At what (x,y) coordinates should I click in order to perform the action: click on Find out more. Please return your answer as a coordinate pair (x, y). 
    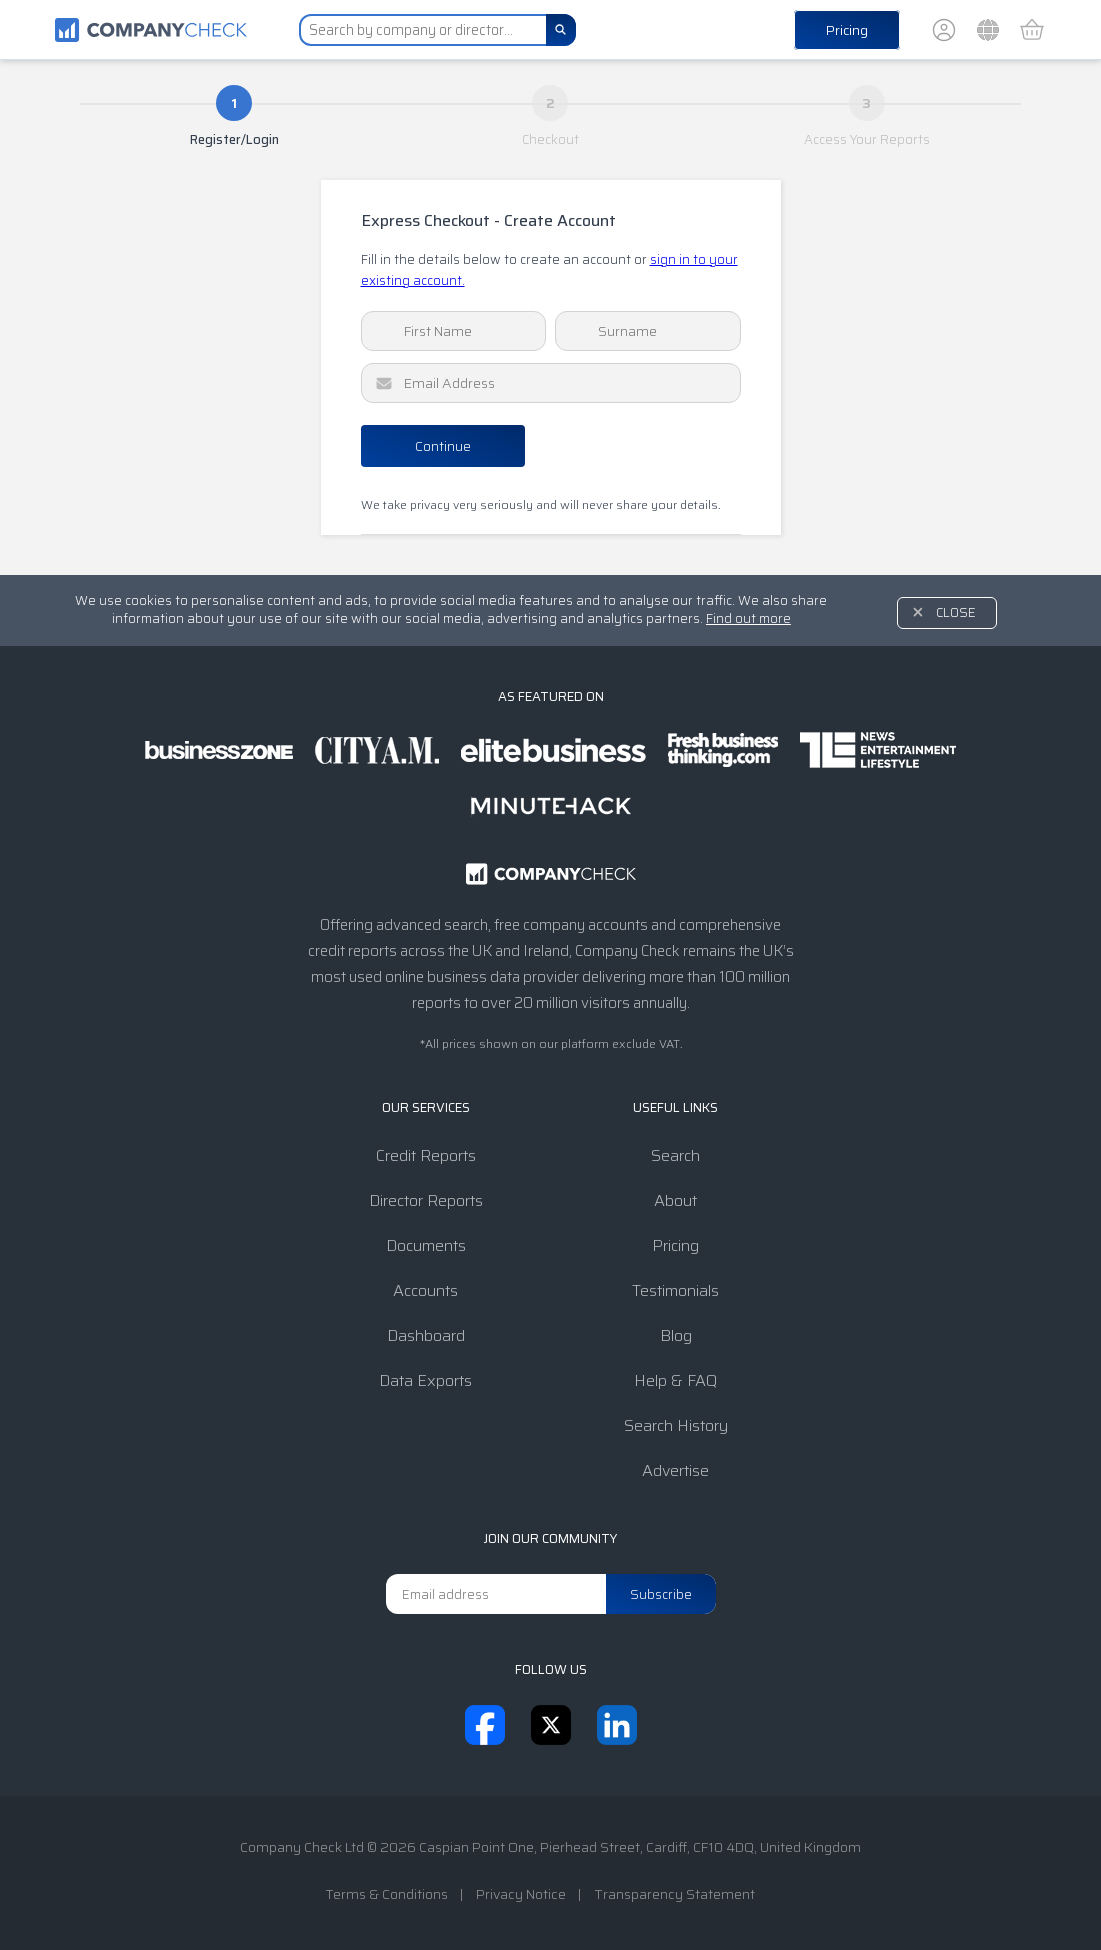
    Looking at the image, I should click on (748, 618).